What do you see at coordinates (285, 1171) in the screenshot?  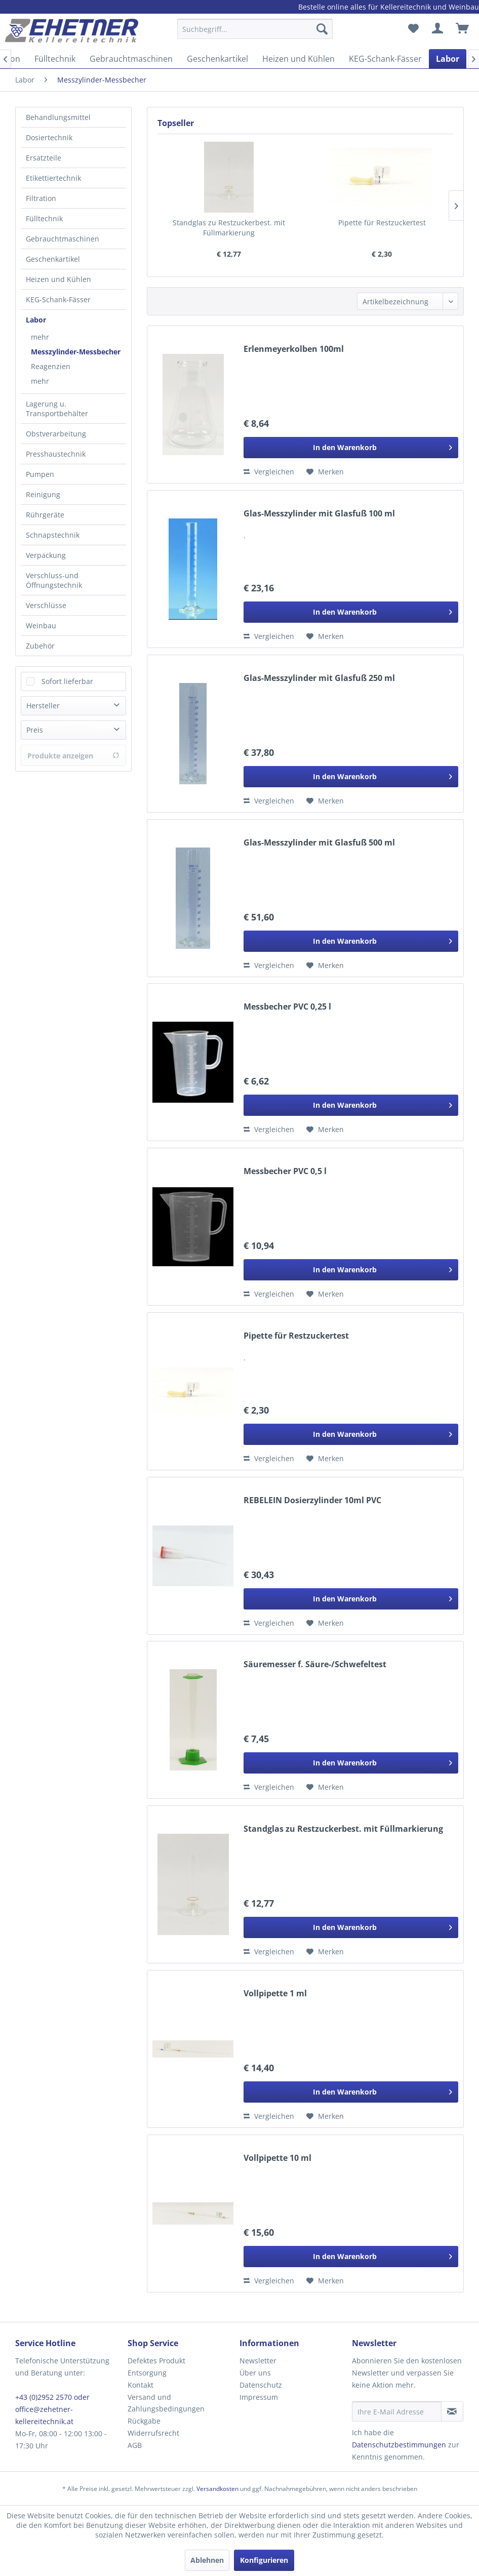 I see `Messbecher PVC 0,5 l` at bounding box center [285, 1171].